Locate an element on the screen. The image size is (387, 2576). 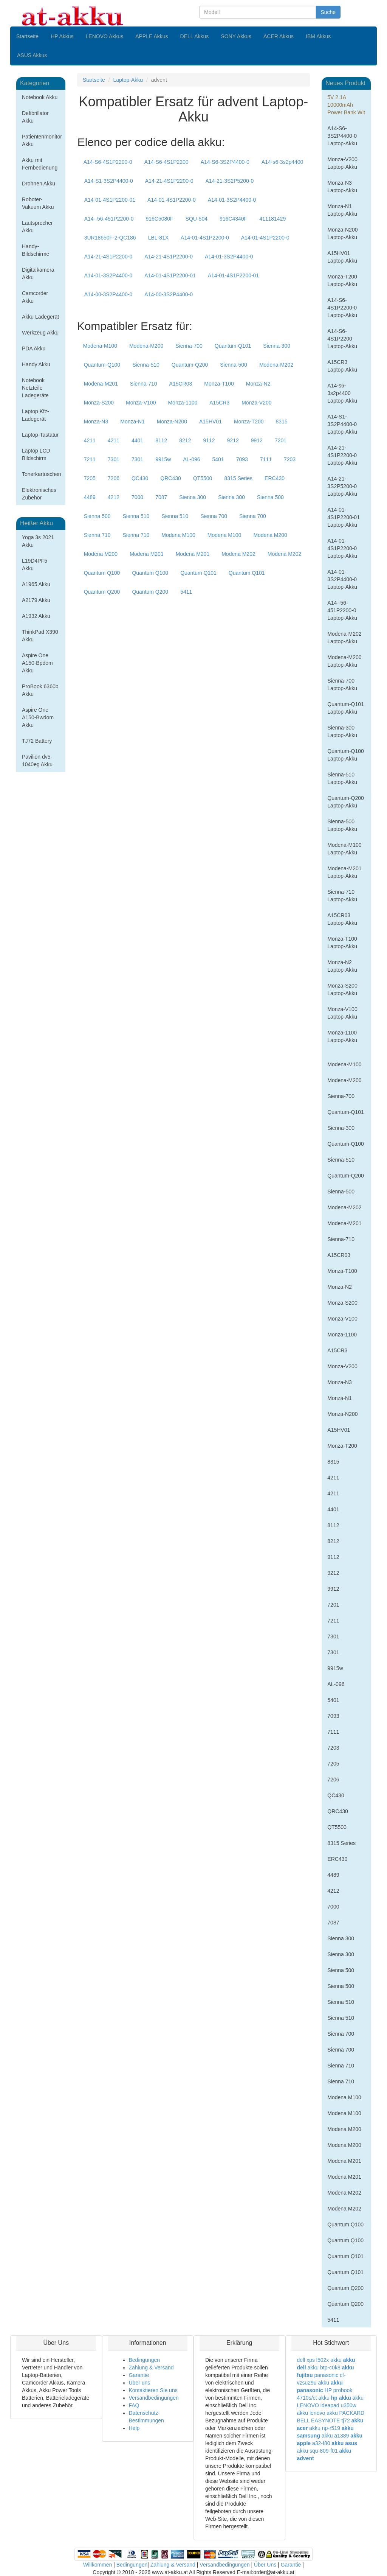
ASUS Akkus is located at coordinates (32, 55).